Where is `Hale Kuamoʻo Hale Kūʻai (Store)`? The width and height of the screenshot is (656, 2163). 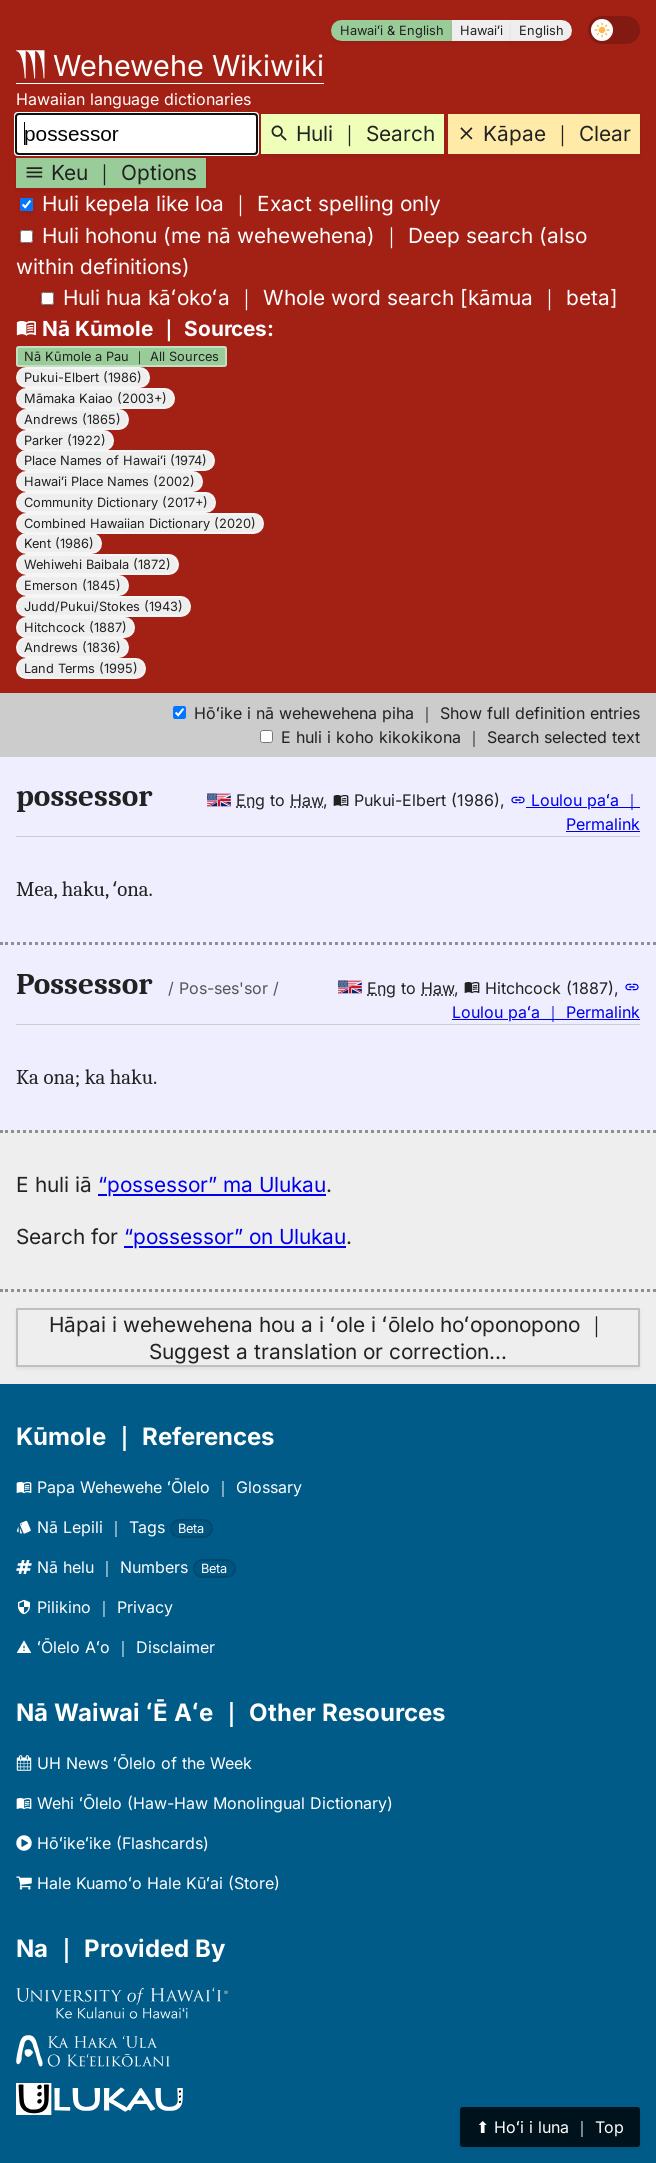 Hale Kuamoʻo Hale Kūʻai (Store) is located at coordinates (148, 1883).